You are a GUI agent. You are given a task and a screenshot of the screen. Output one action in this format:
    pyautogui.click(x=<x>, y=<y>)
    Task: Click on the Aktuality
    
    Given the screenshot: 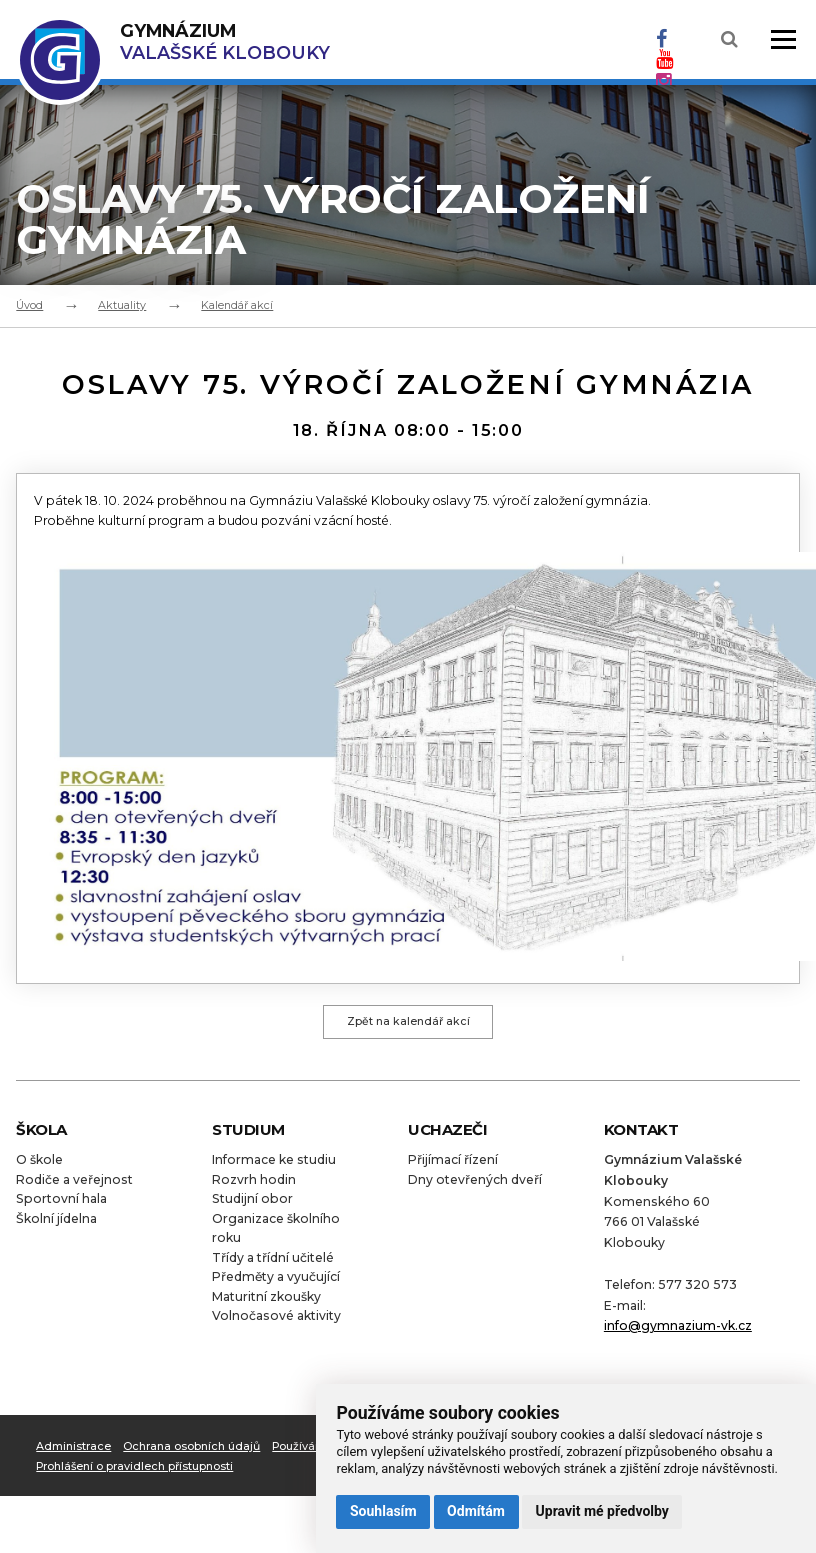 What is the action you would take?
    pyautogui.click(x=122, y=305)
    